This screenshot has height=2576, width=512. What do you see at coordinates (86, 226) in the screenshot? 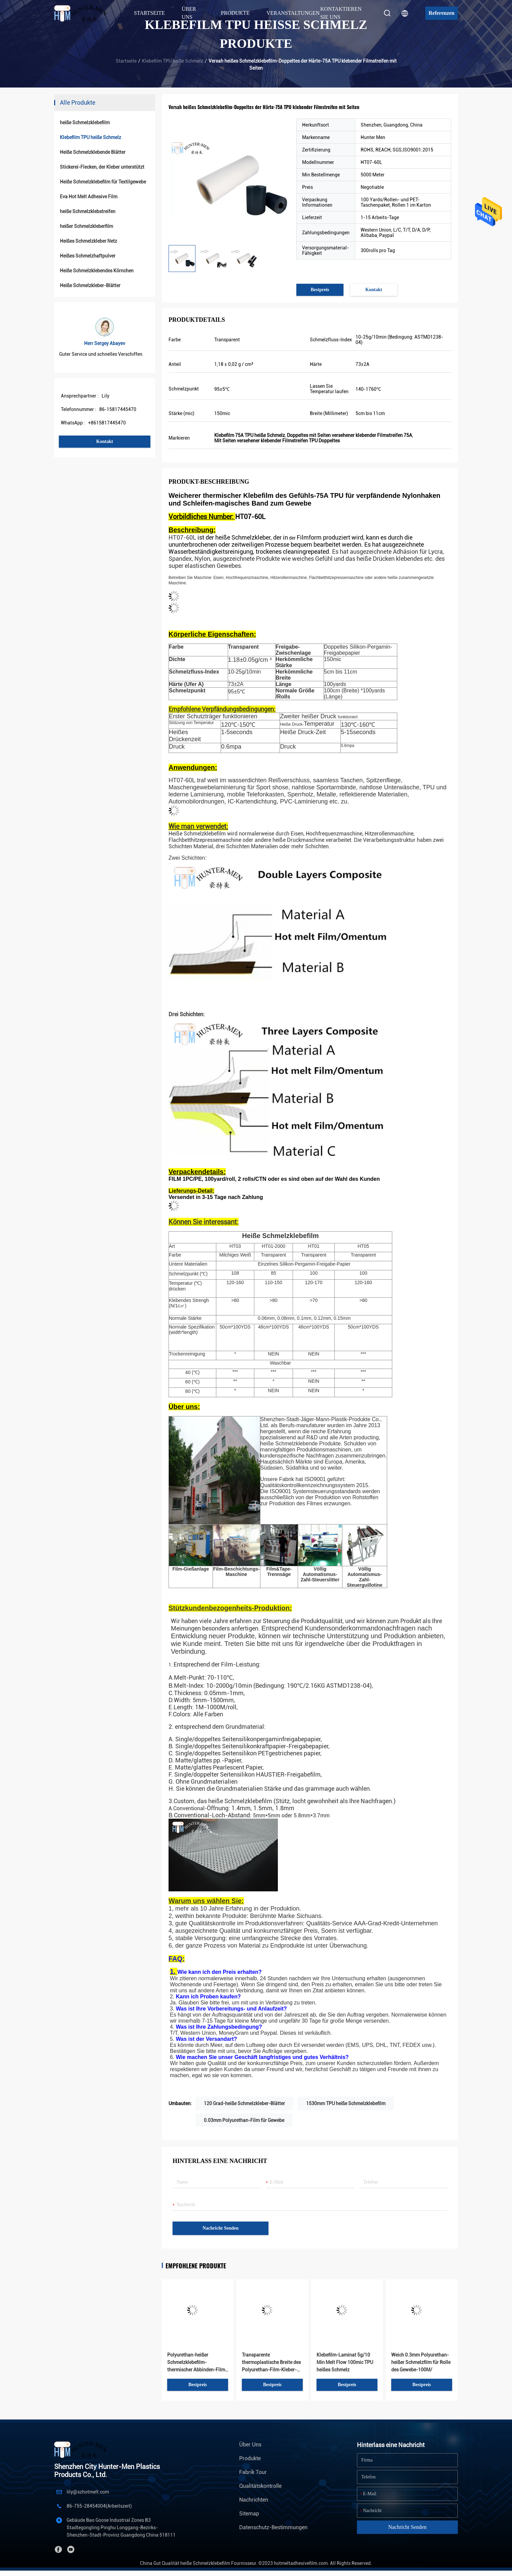
I see `heißer Schmelzkleberfilm` at bounding box center [86, 226].